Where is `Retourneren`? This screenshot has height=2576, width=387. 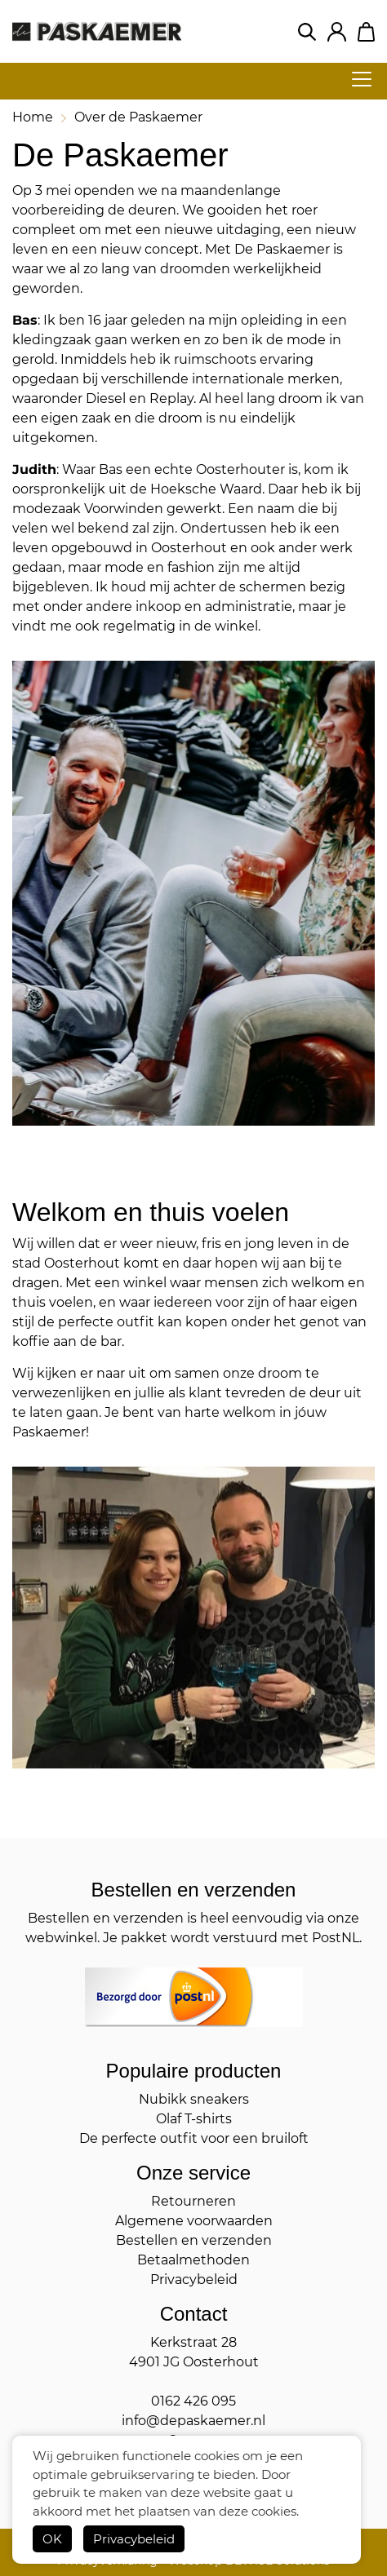
Retourneren is located at coordinates (193, 2201).